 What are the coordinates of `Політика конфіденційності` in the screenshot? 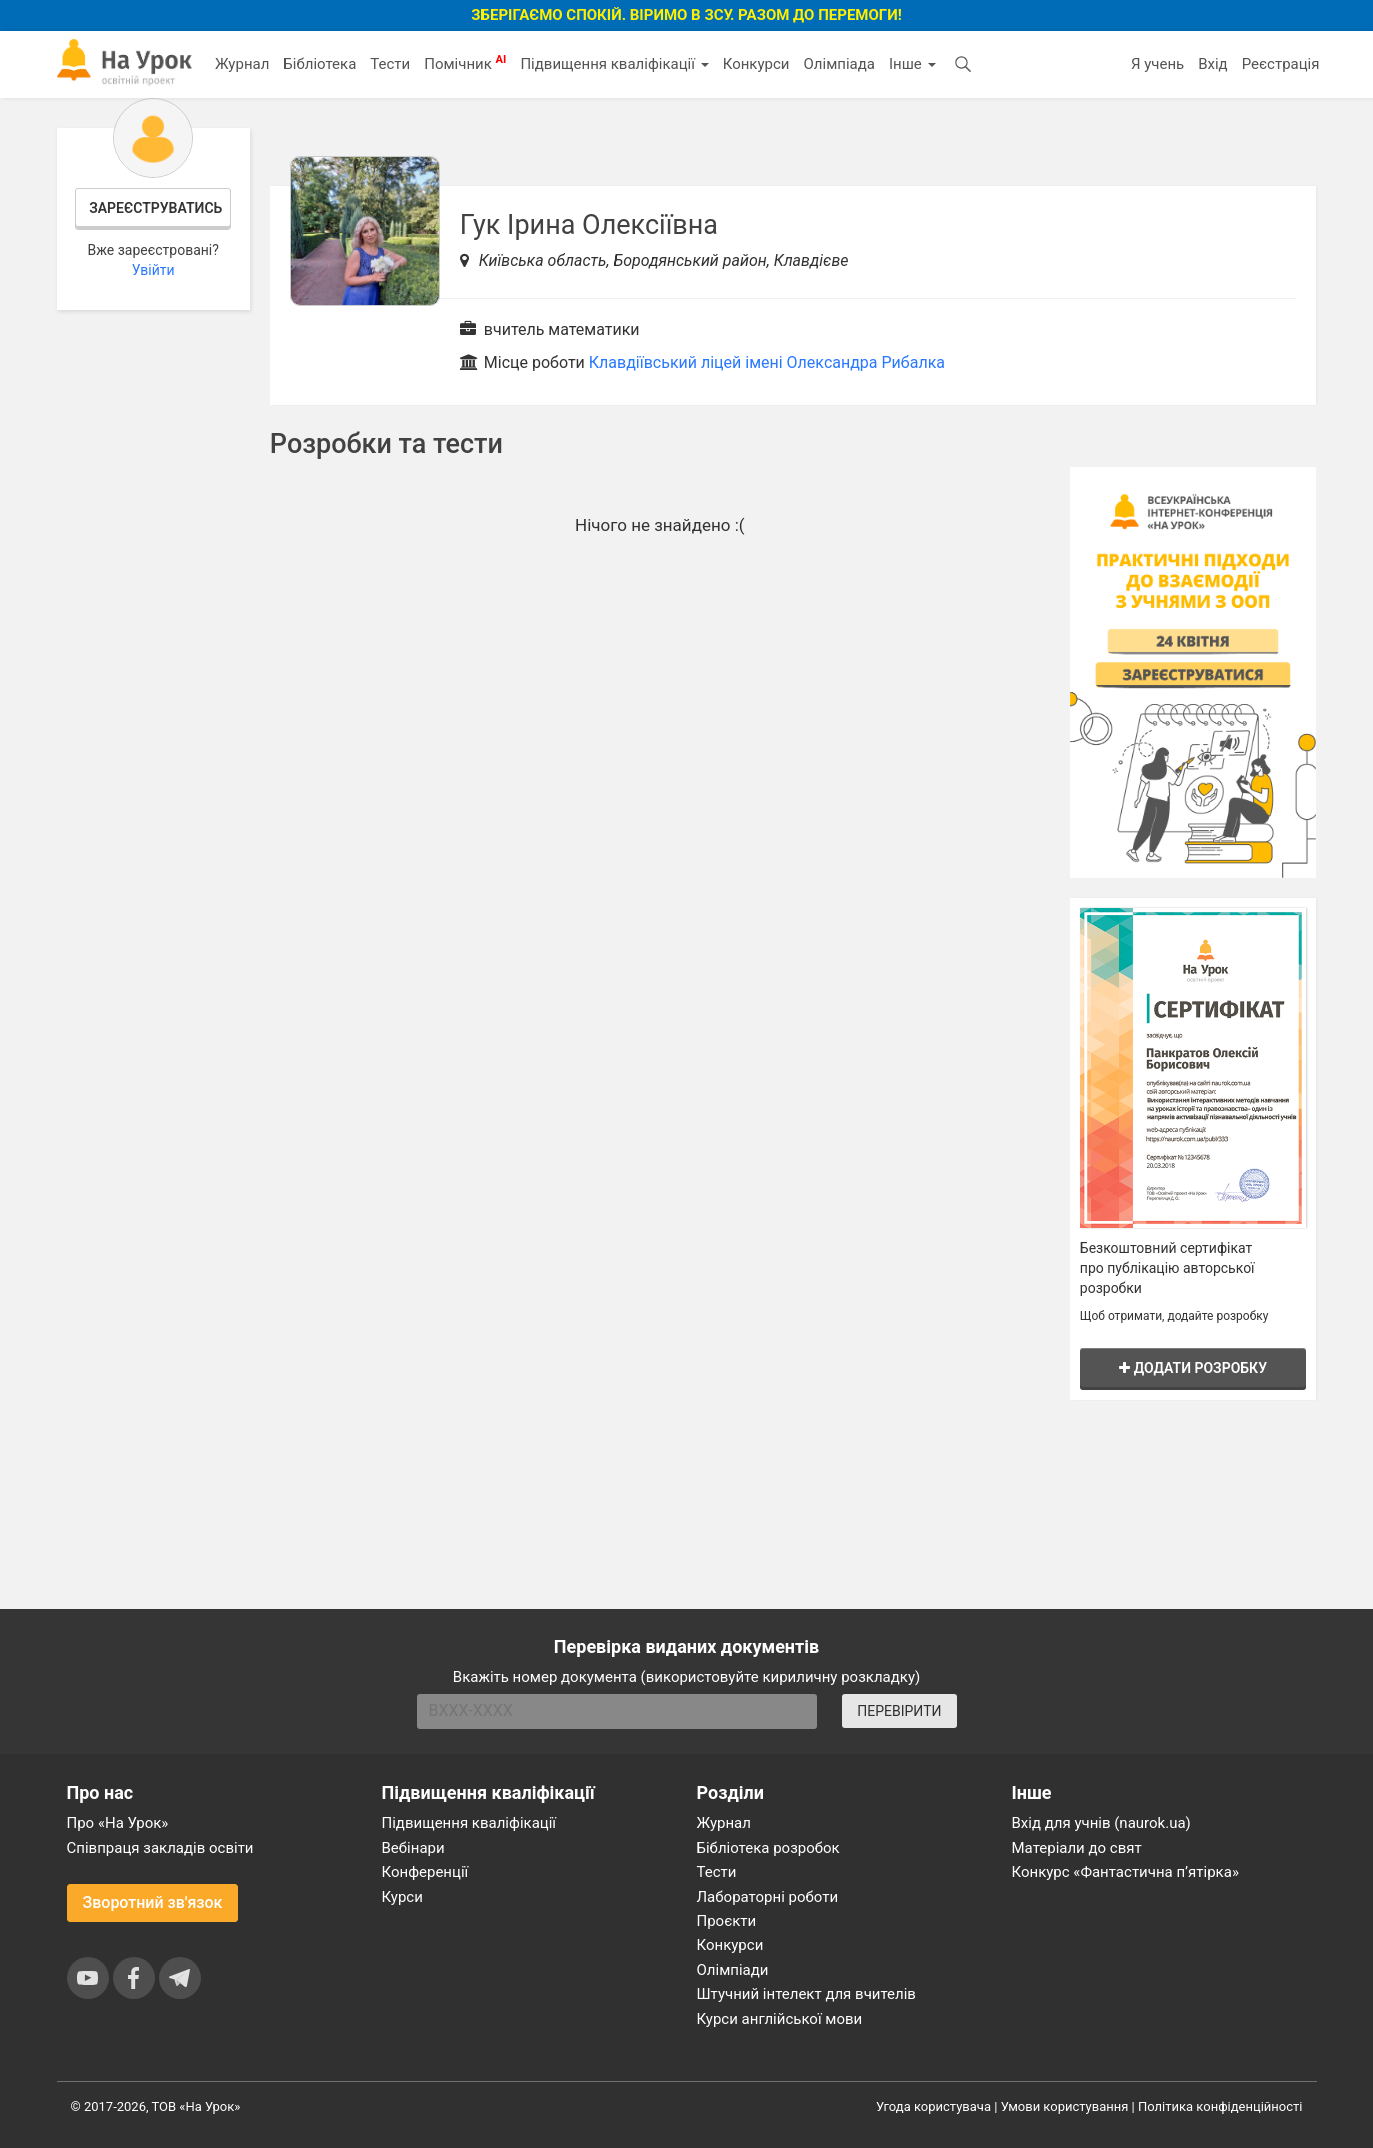 It's located at (1220, 2106).